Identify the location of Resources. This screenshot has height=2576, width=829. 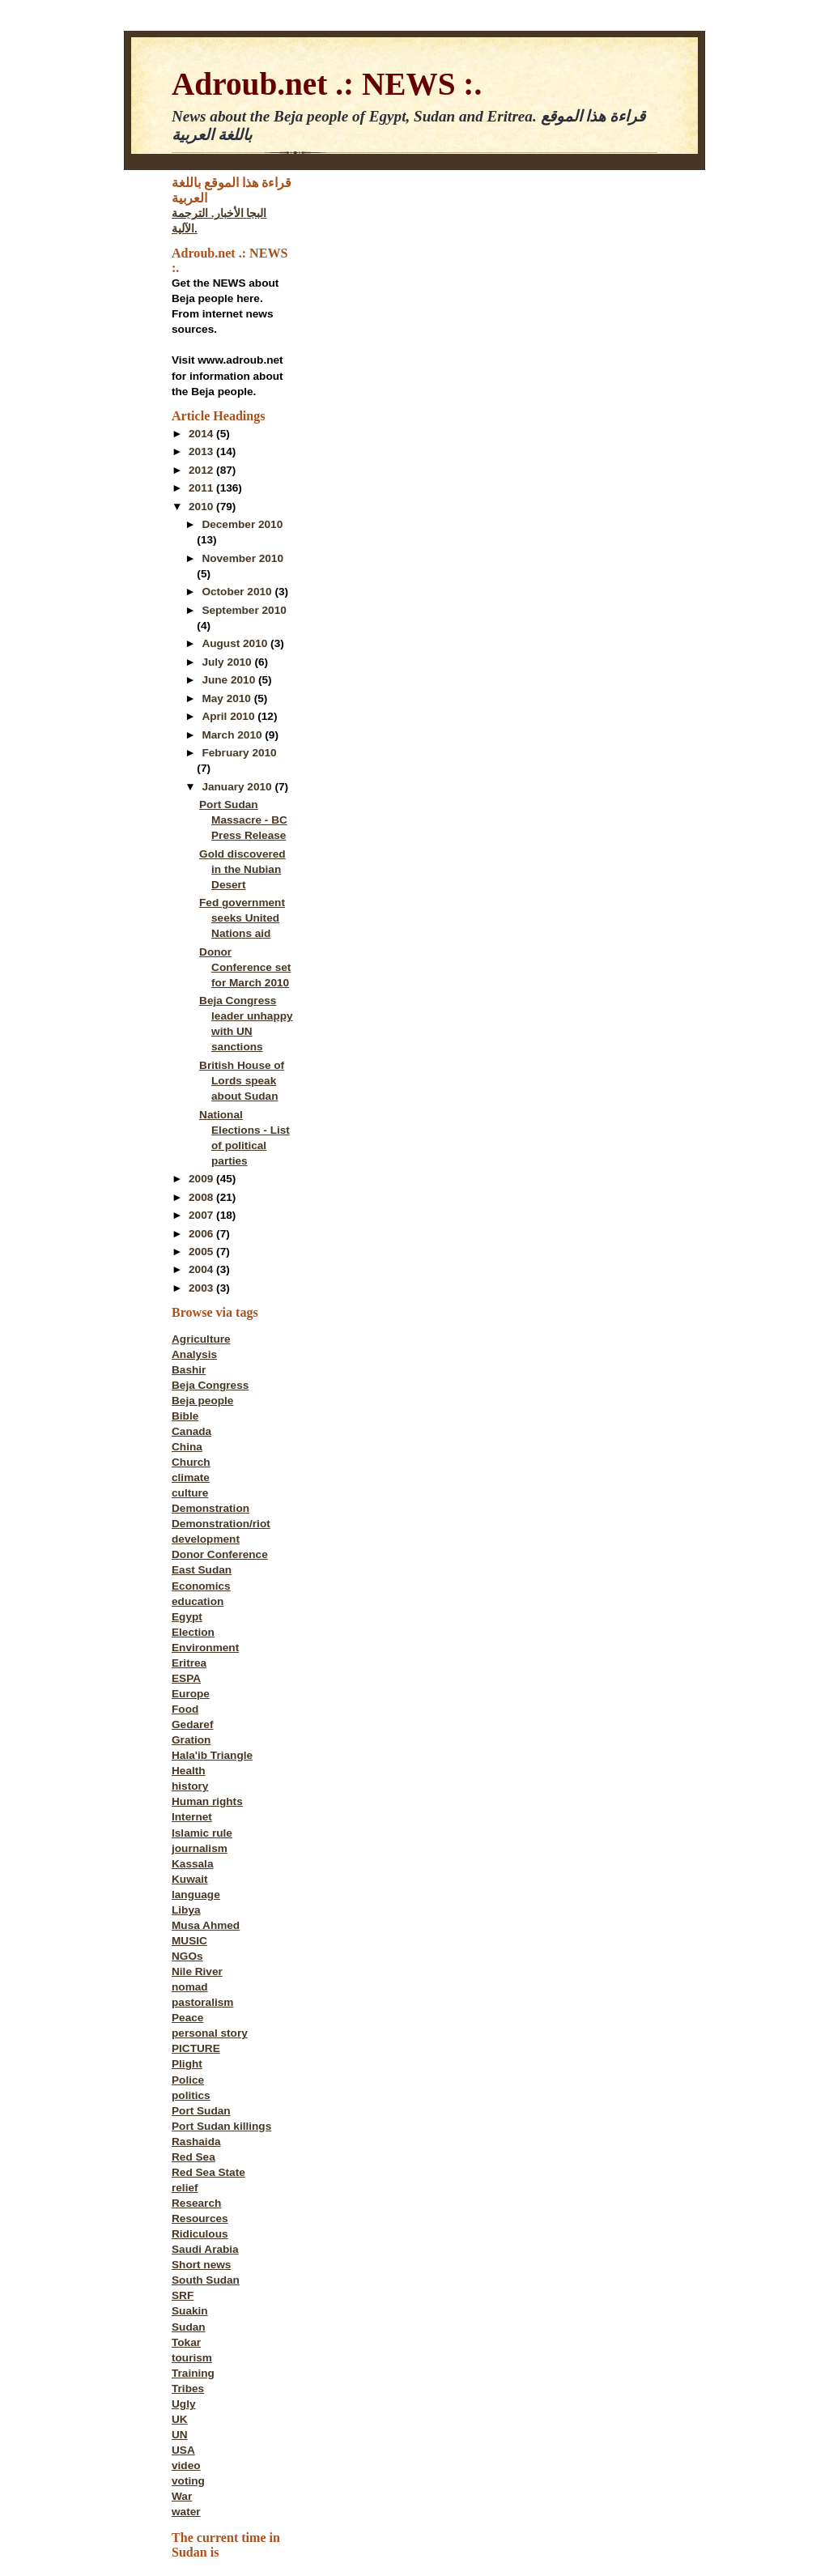
(200, 2218).